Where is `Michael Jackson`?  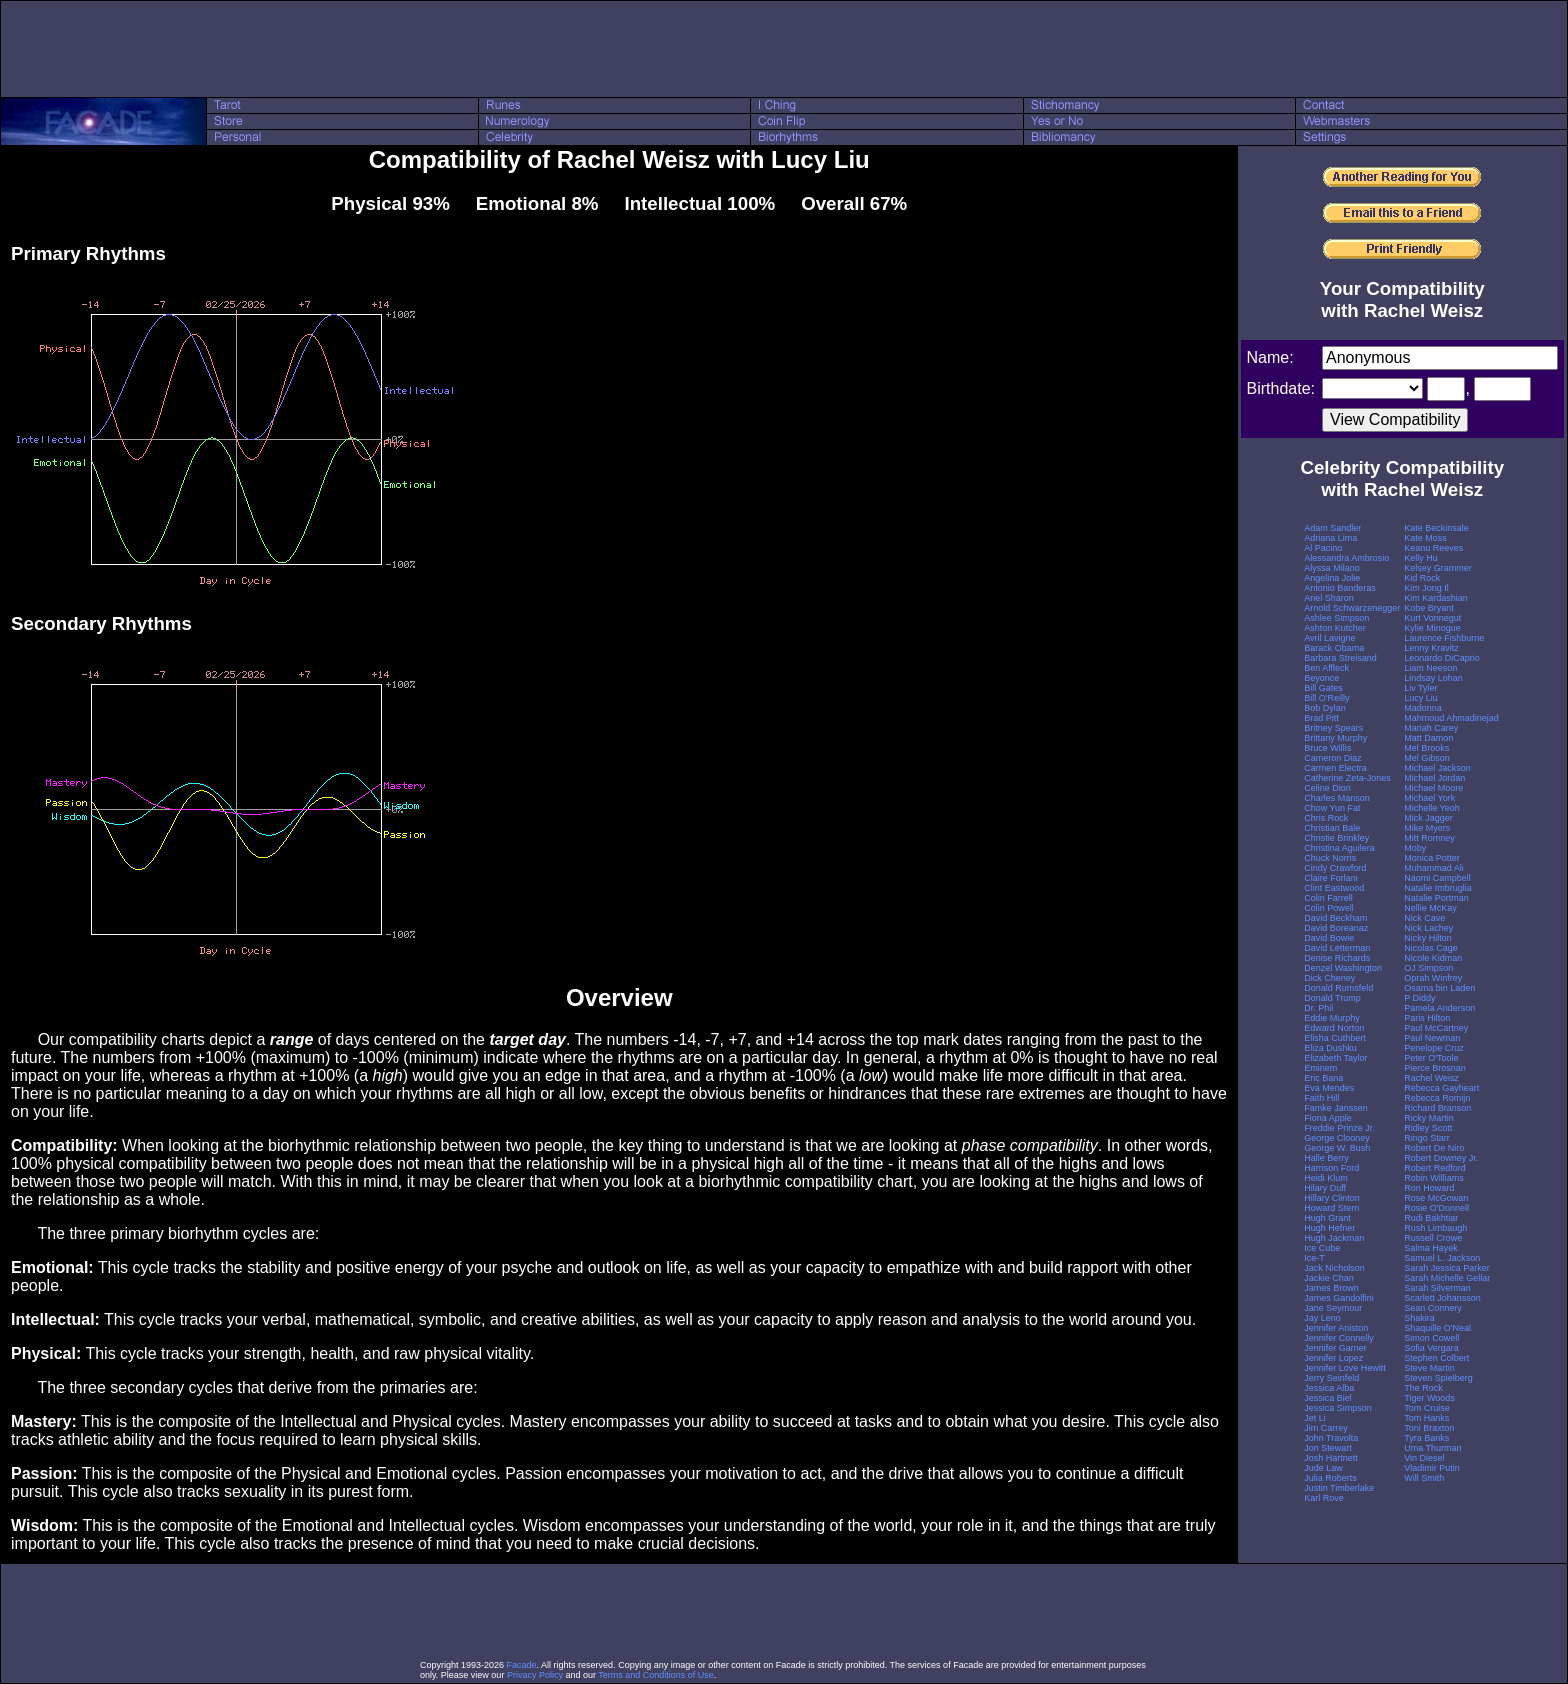
Michael Jackson is located at coordinates (1437, 768).